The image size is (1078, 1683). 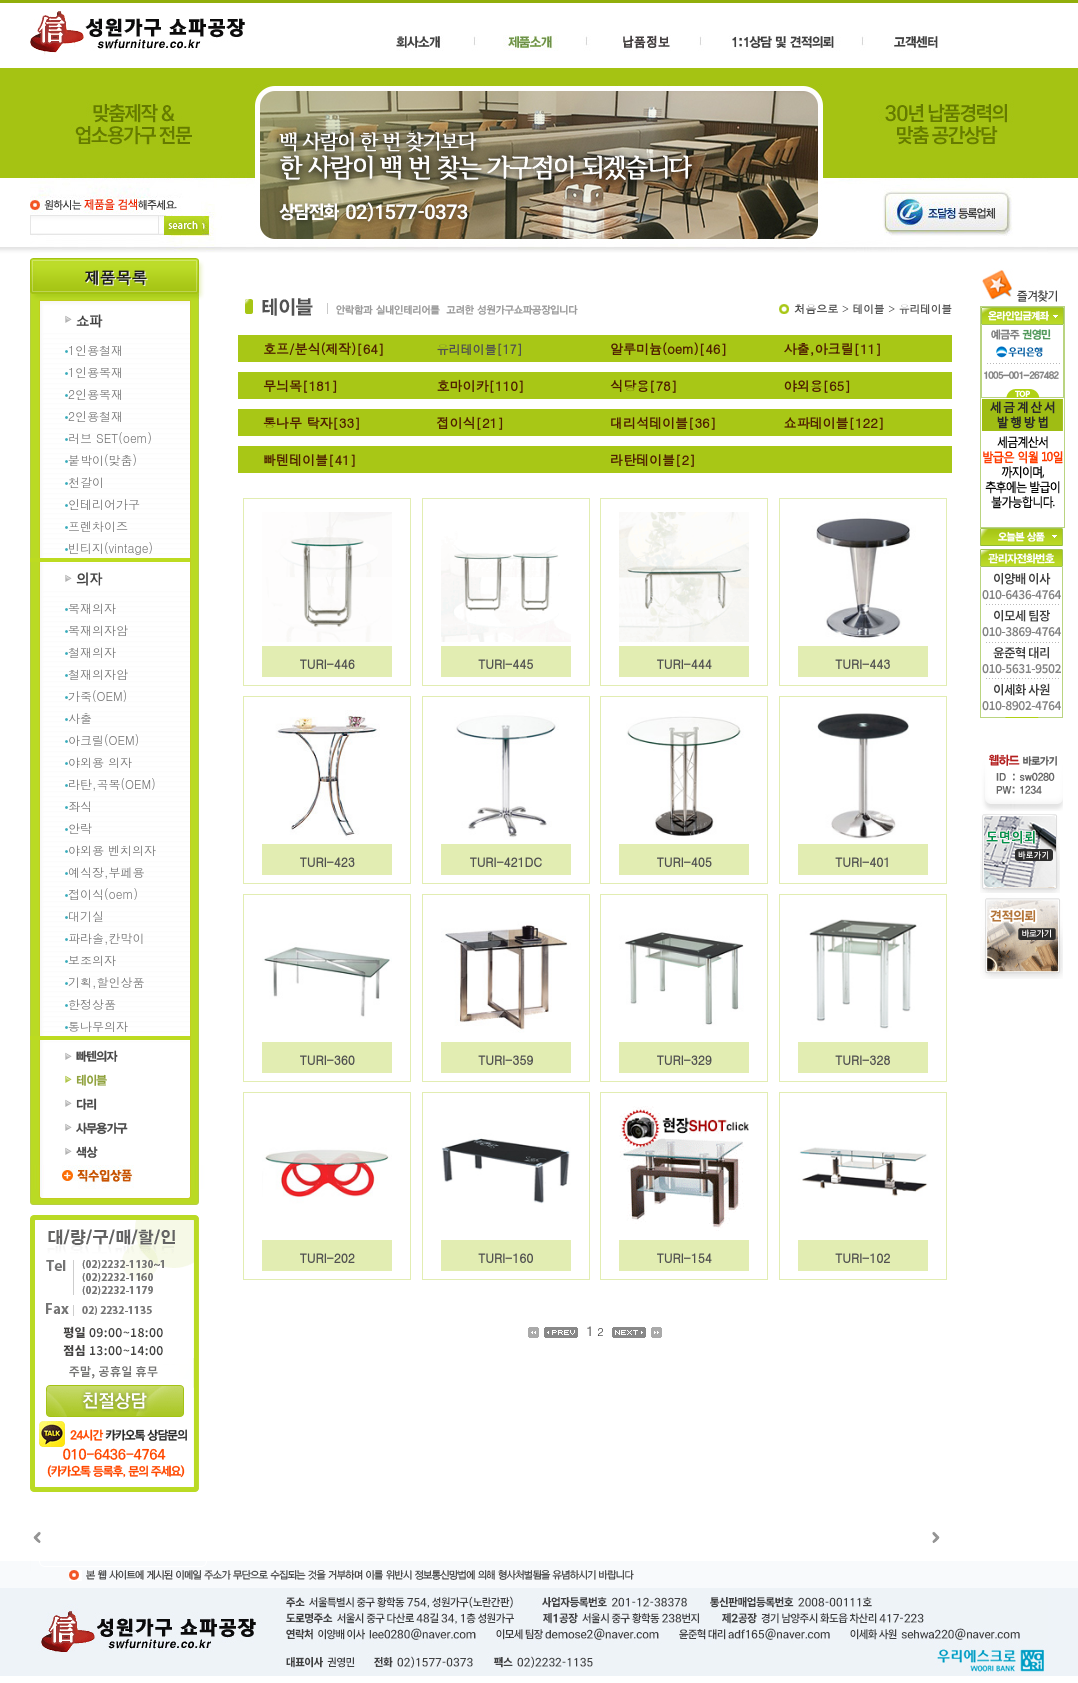 I want to click on TURI-446, so click(x=327, y=663).